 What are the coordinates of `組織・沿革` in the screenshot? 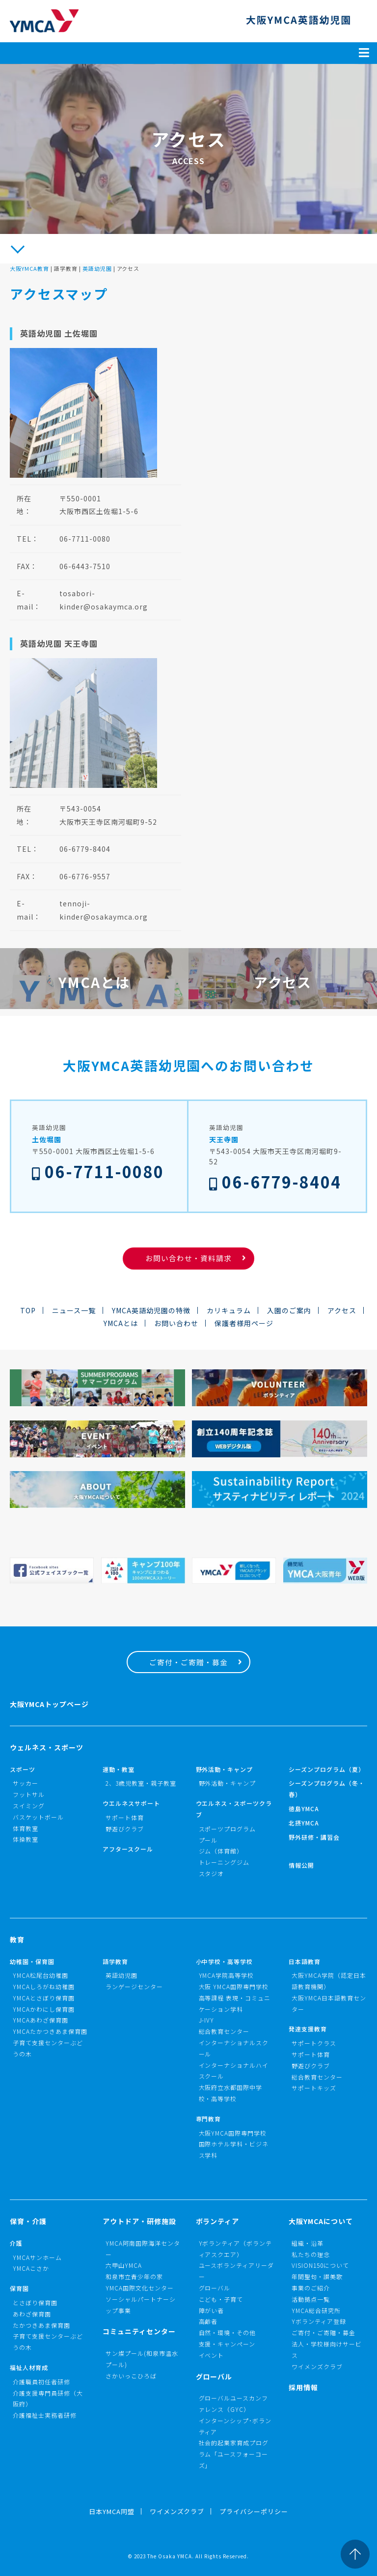 It's located at (307, 2243).